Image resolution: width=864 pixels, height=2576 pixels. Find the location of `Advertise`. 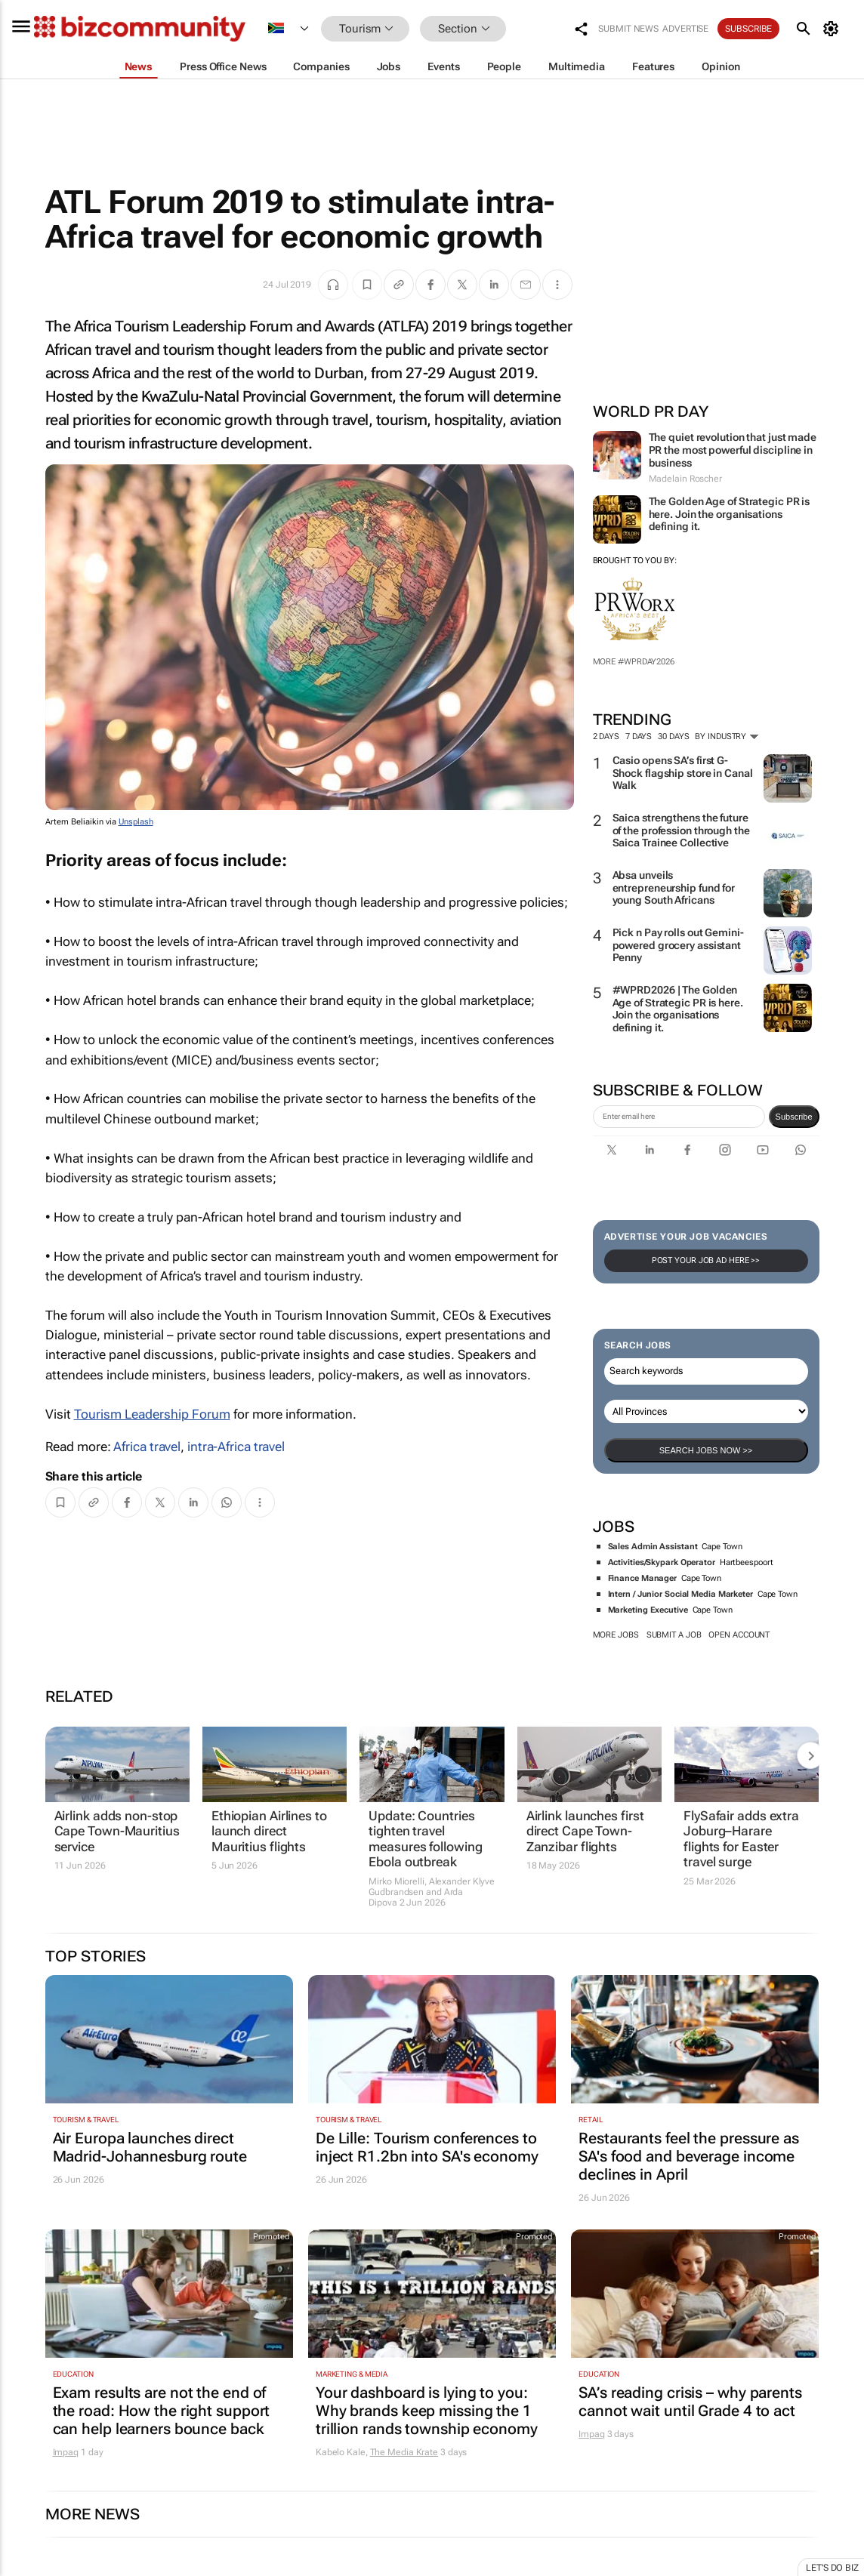

Advertise is located at coordinates (685, 28).